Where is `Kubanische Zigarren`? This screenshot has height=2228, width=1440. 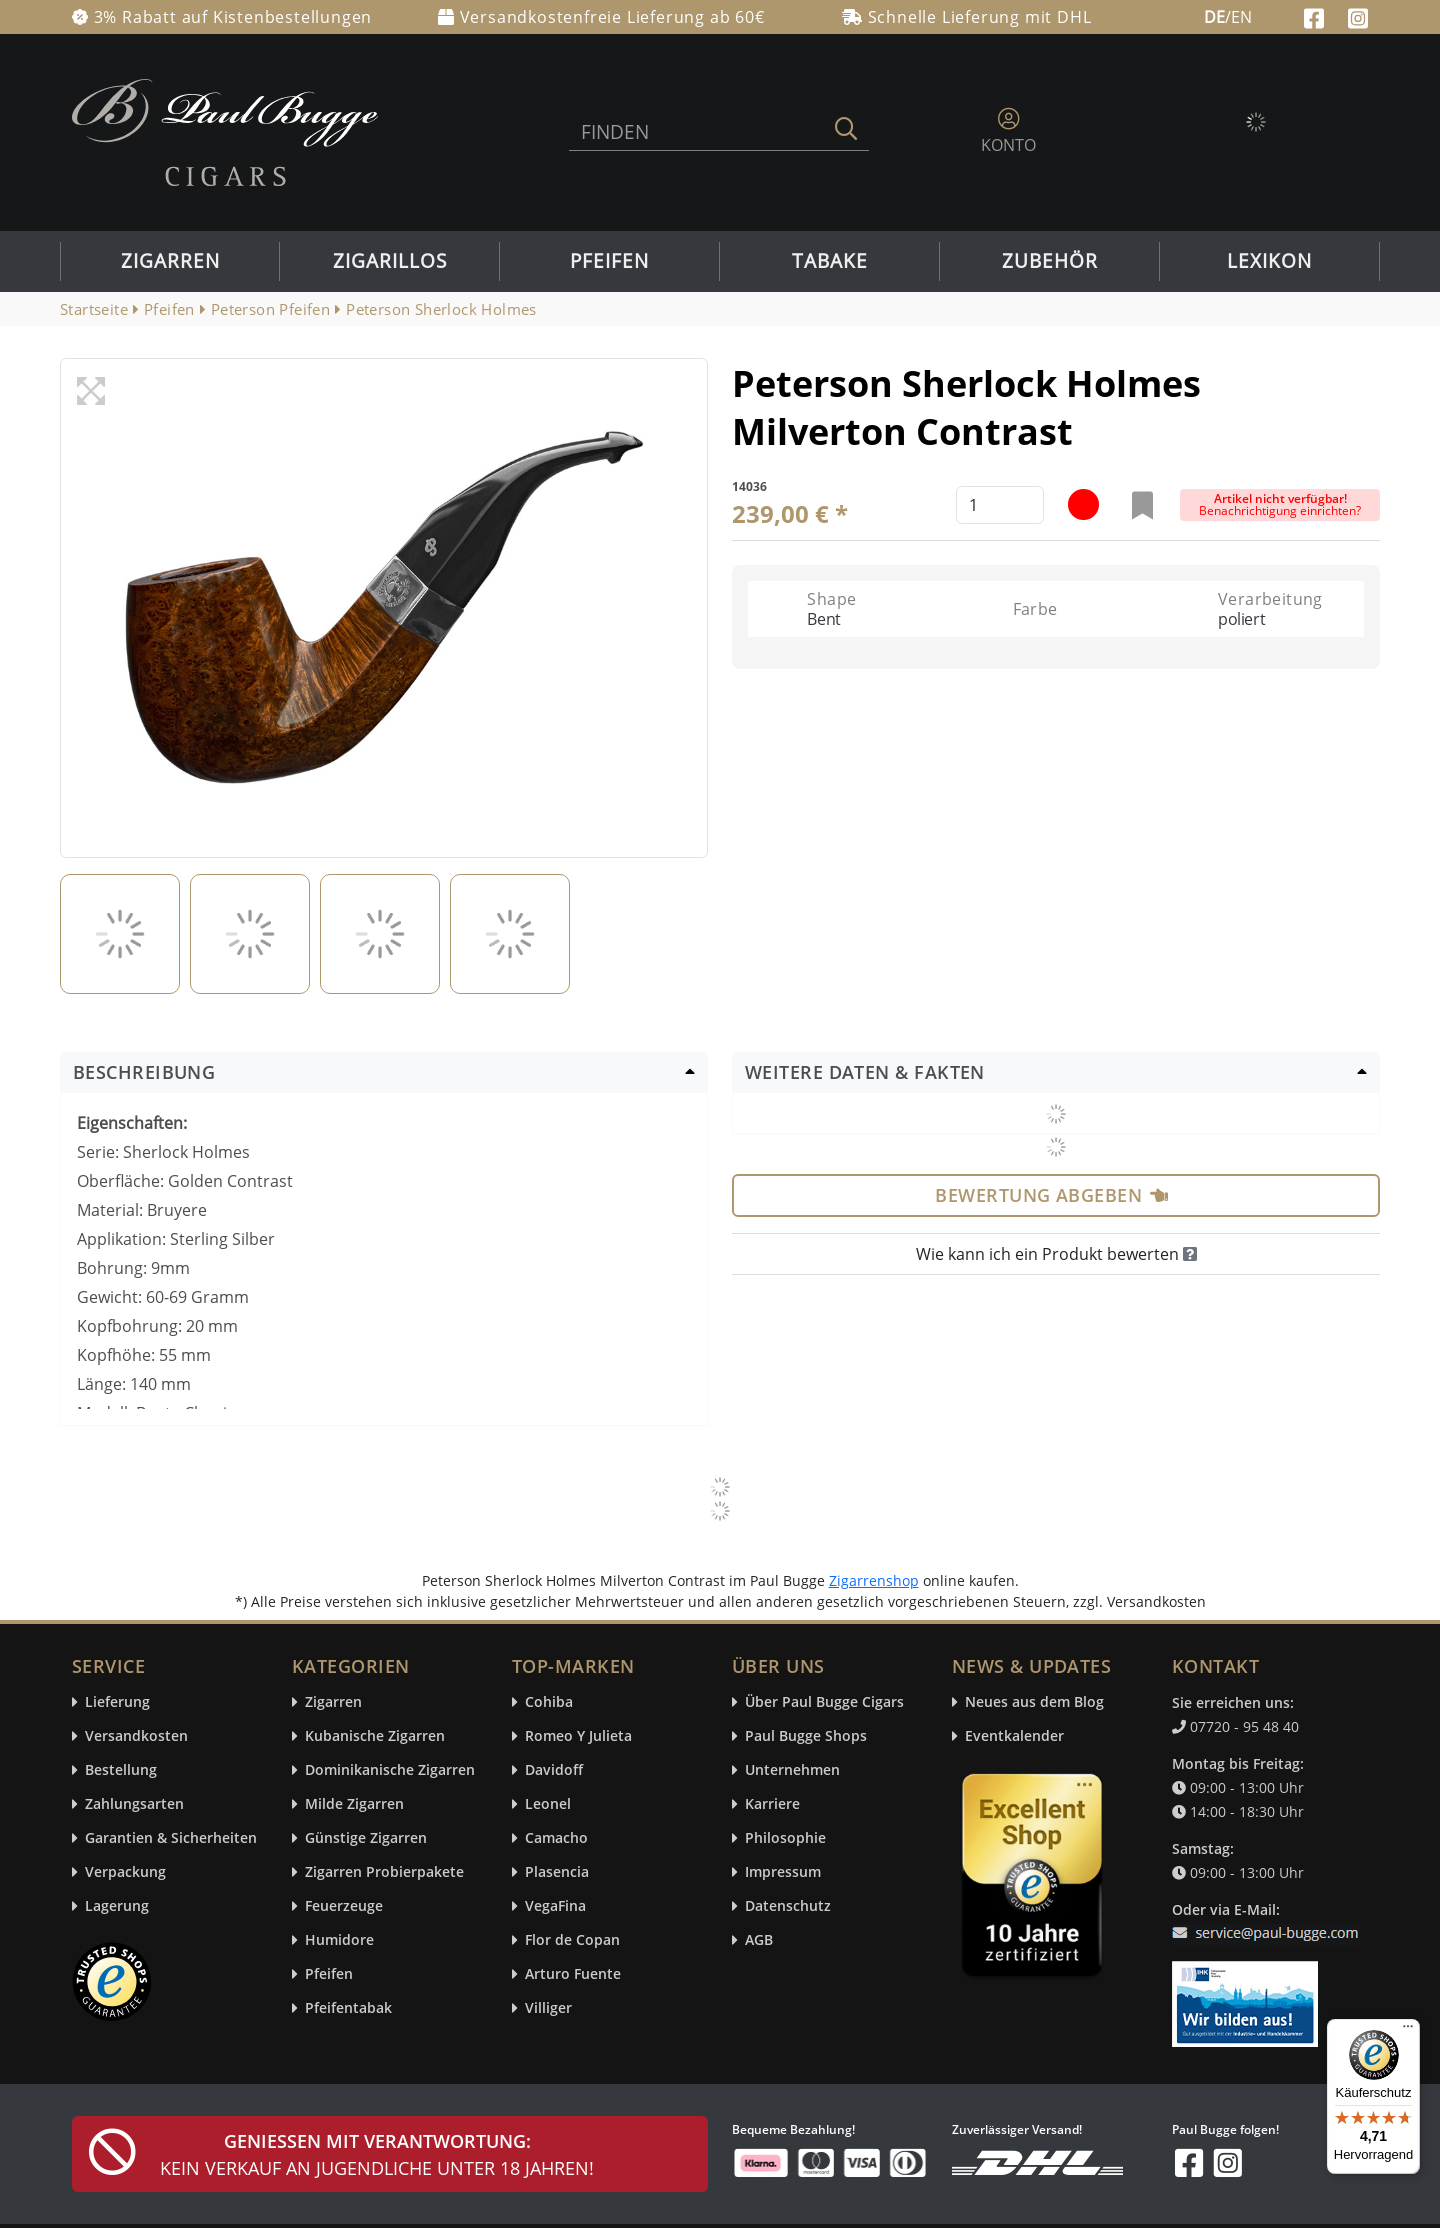
Kubanische Zigarren is located at coordinates (375, 1736).